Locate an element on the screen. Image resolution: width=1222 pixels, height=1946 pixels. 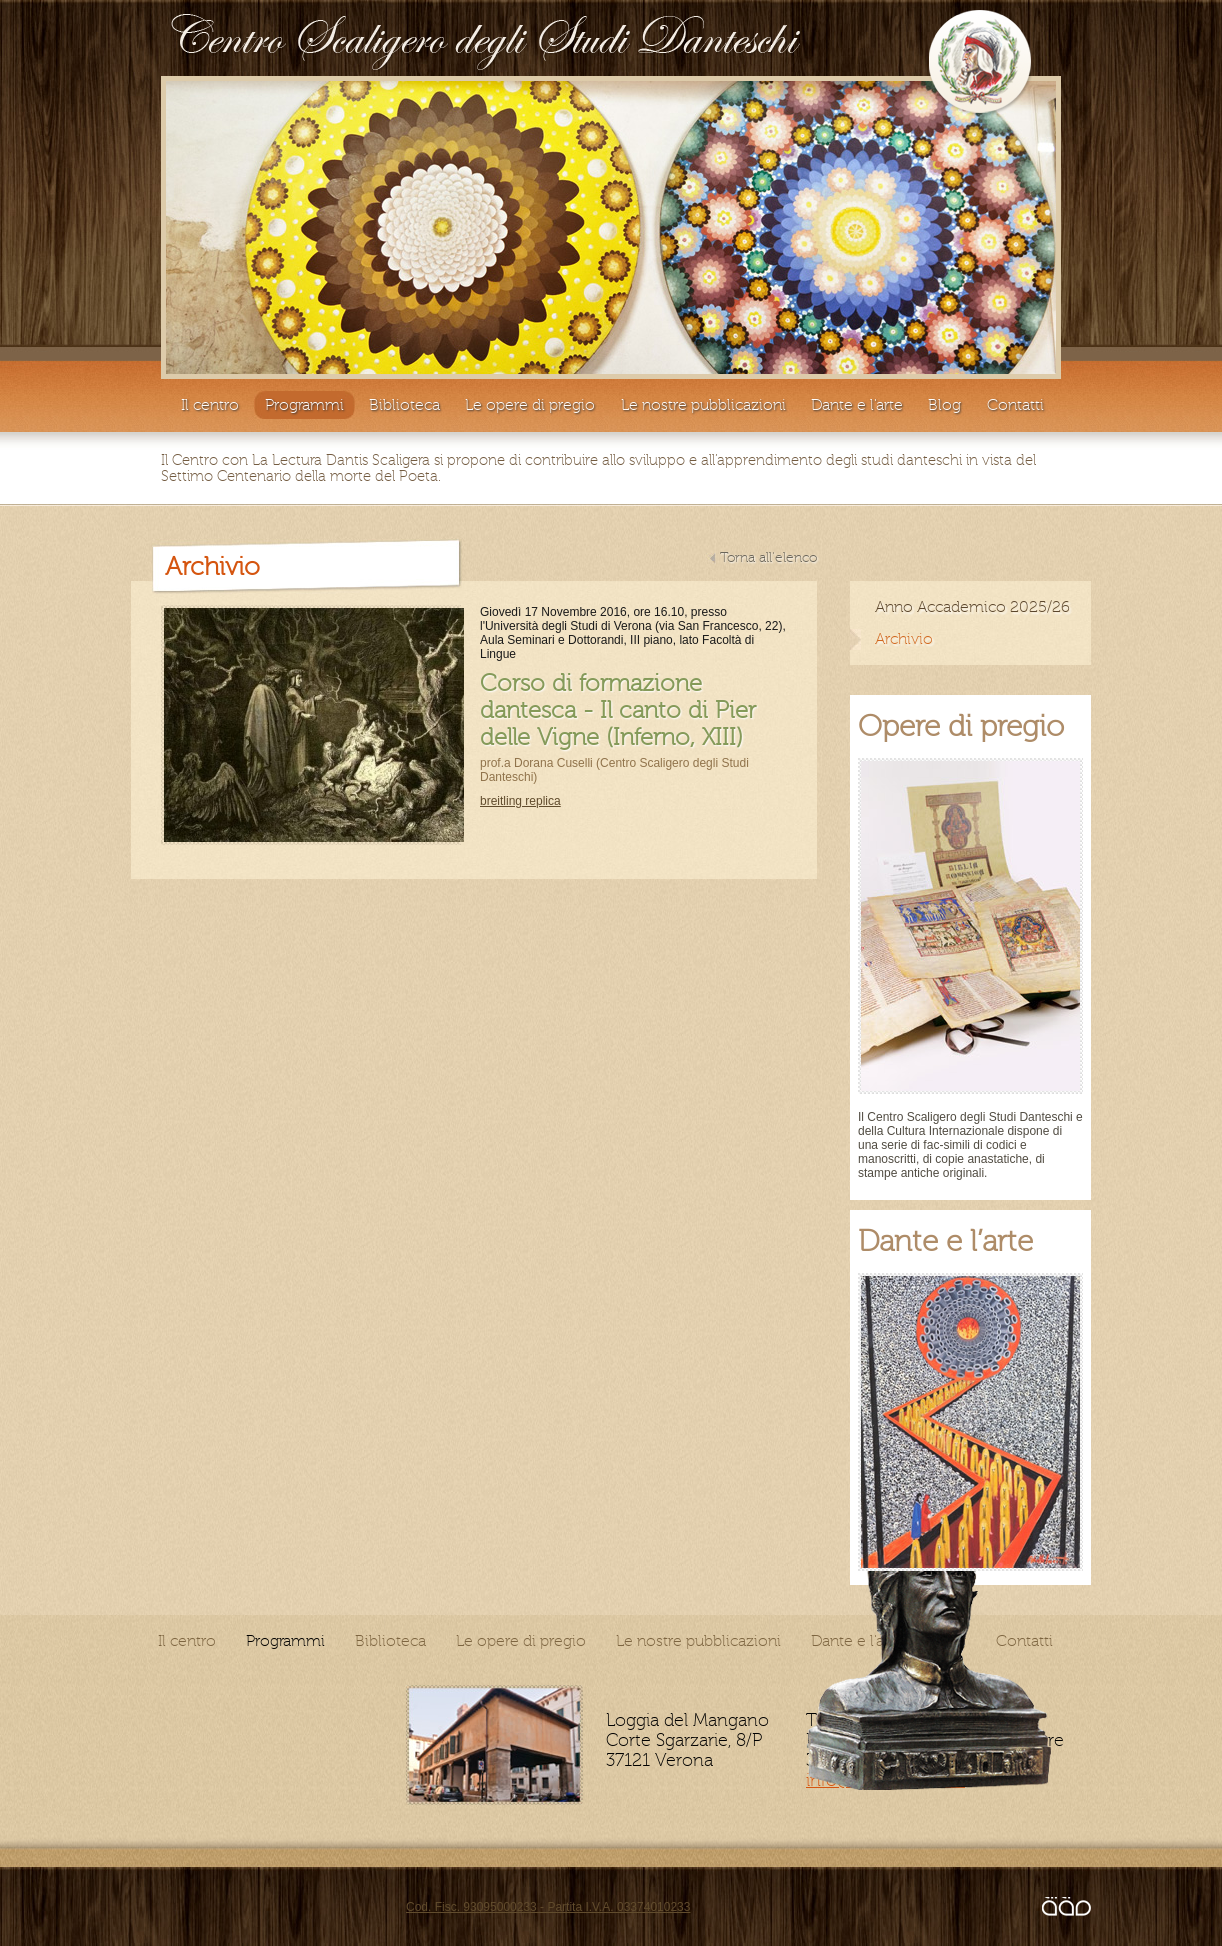
Cod. Fisc. 93095000233 - Partita I.V.A. 03374010233 is located at coordinates (548, 1907).